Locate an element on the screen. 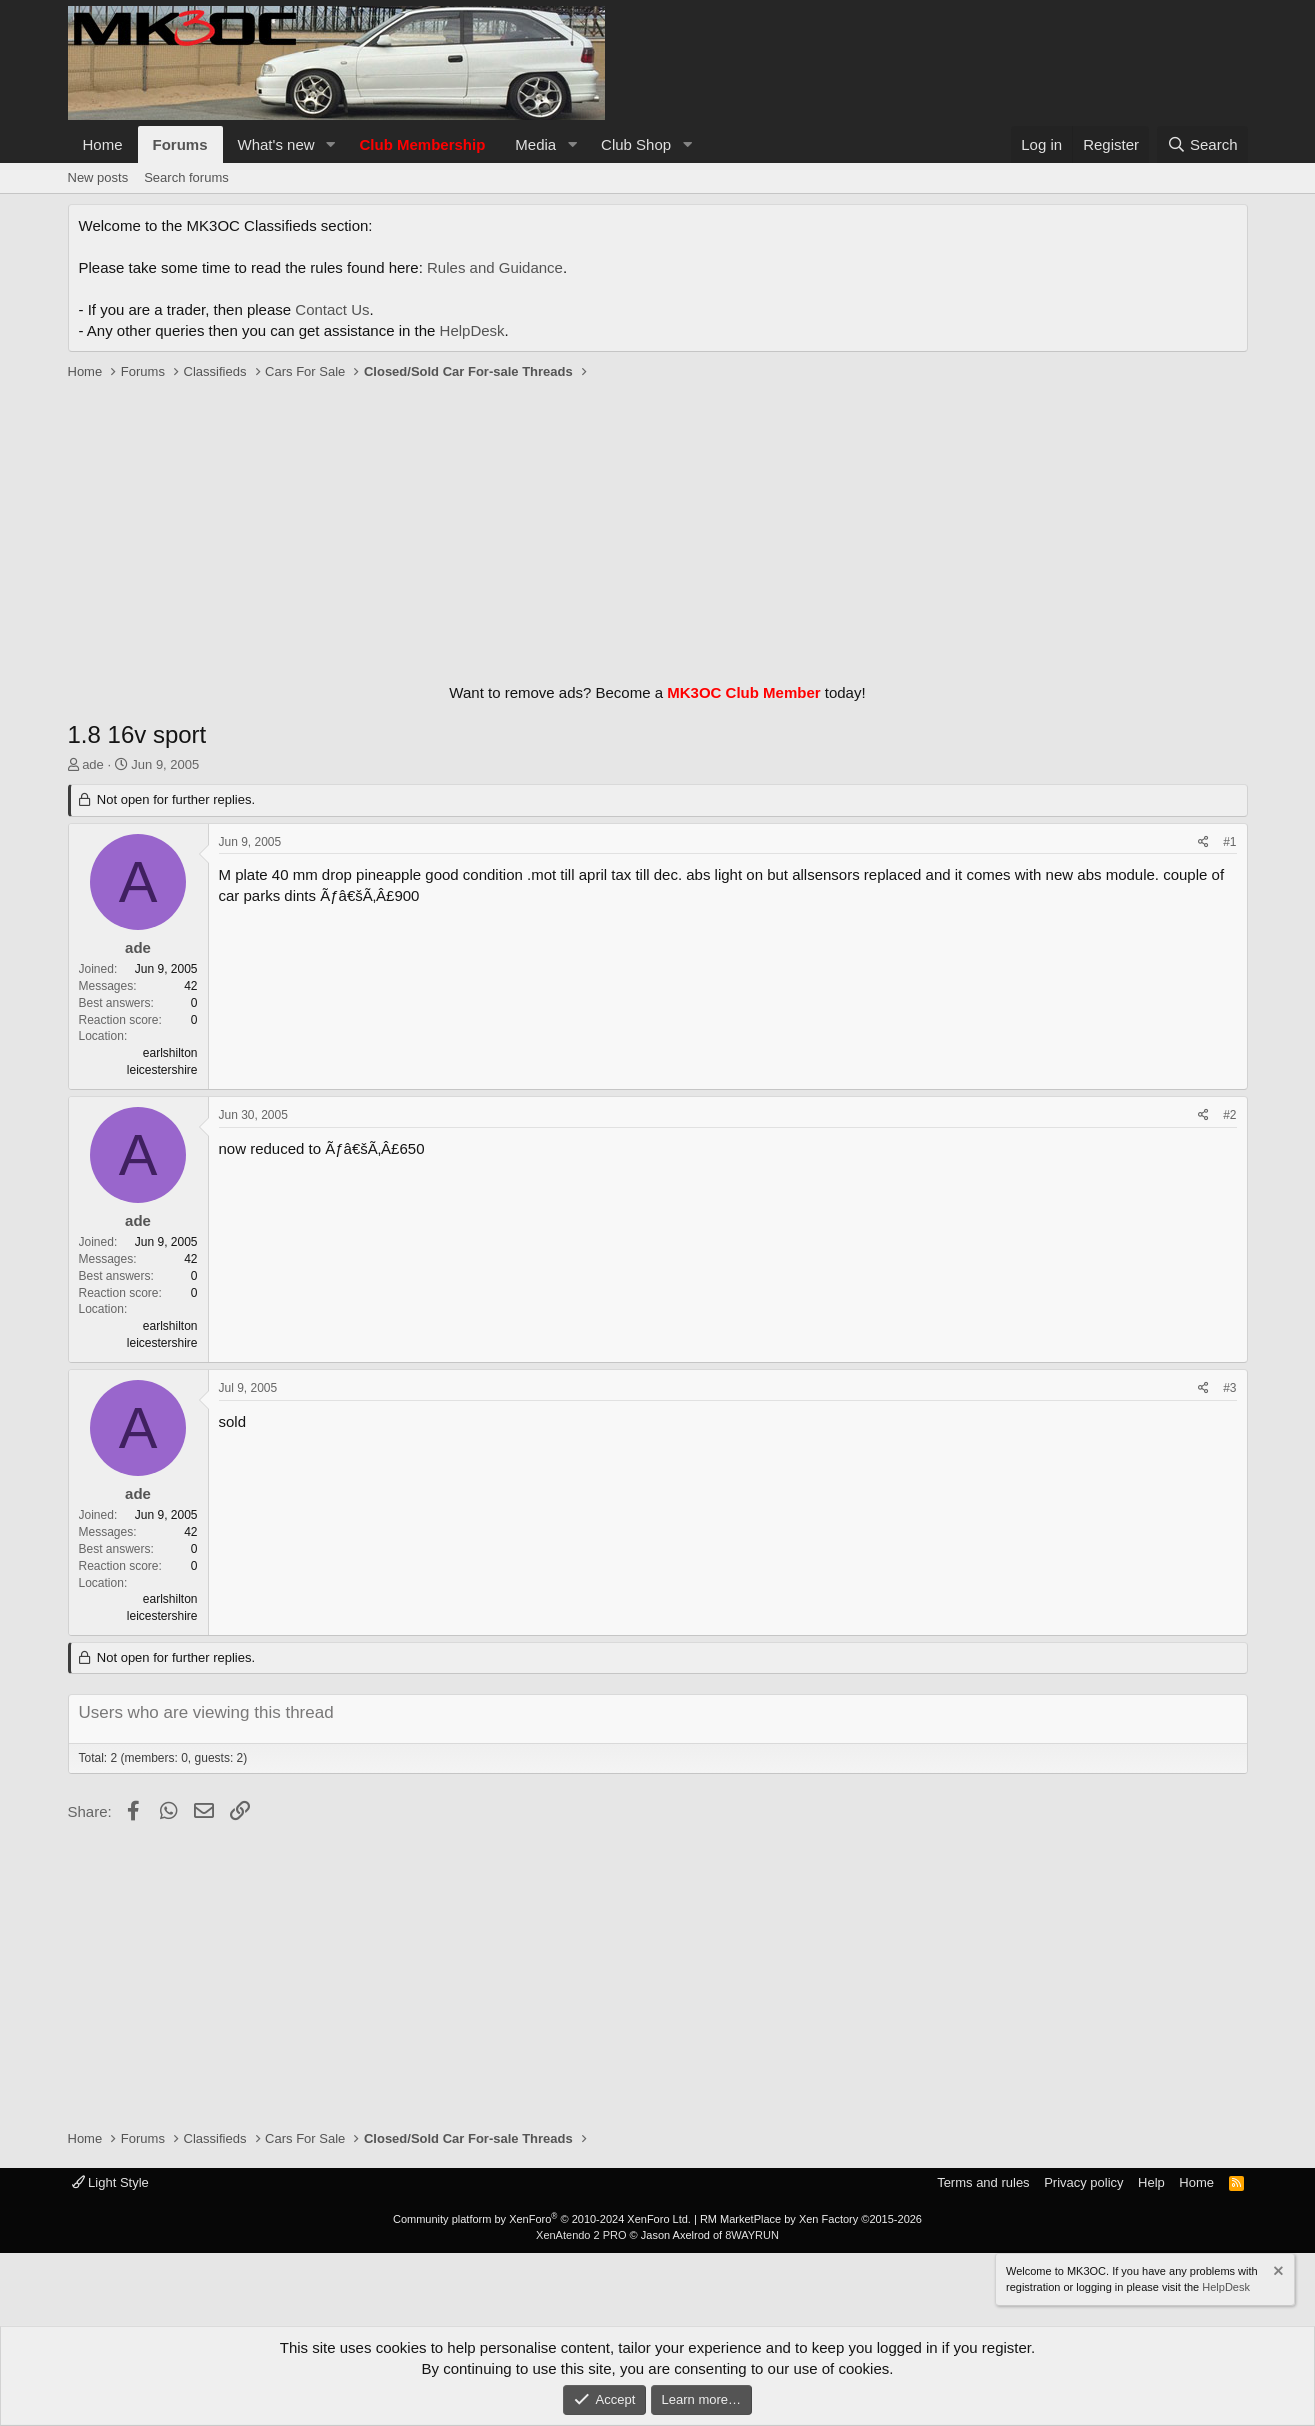  Media is located at coordinates (535, 144).